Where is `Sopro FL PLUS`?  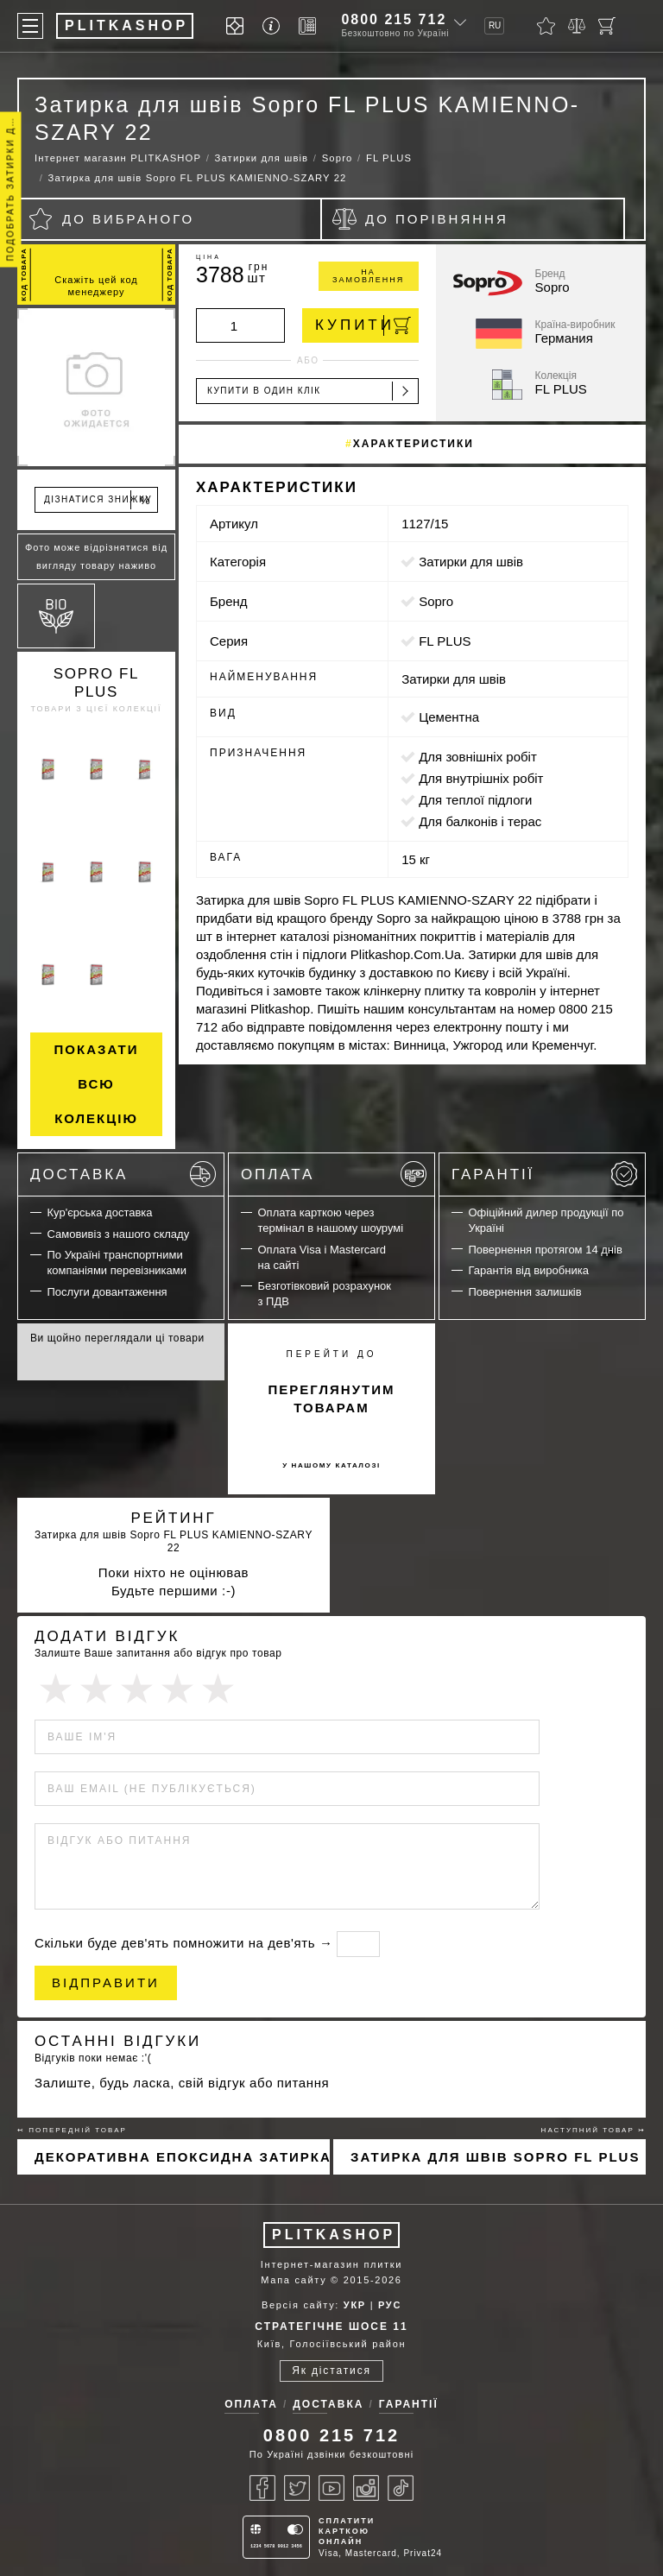 Sopro FL PLUS is located at coordinates (97, 683).